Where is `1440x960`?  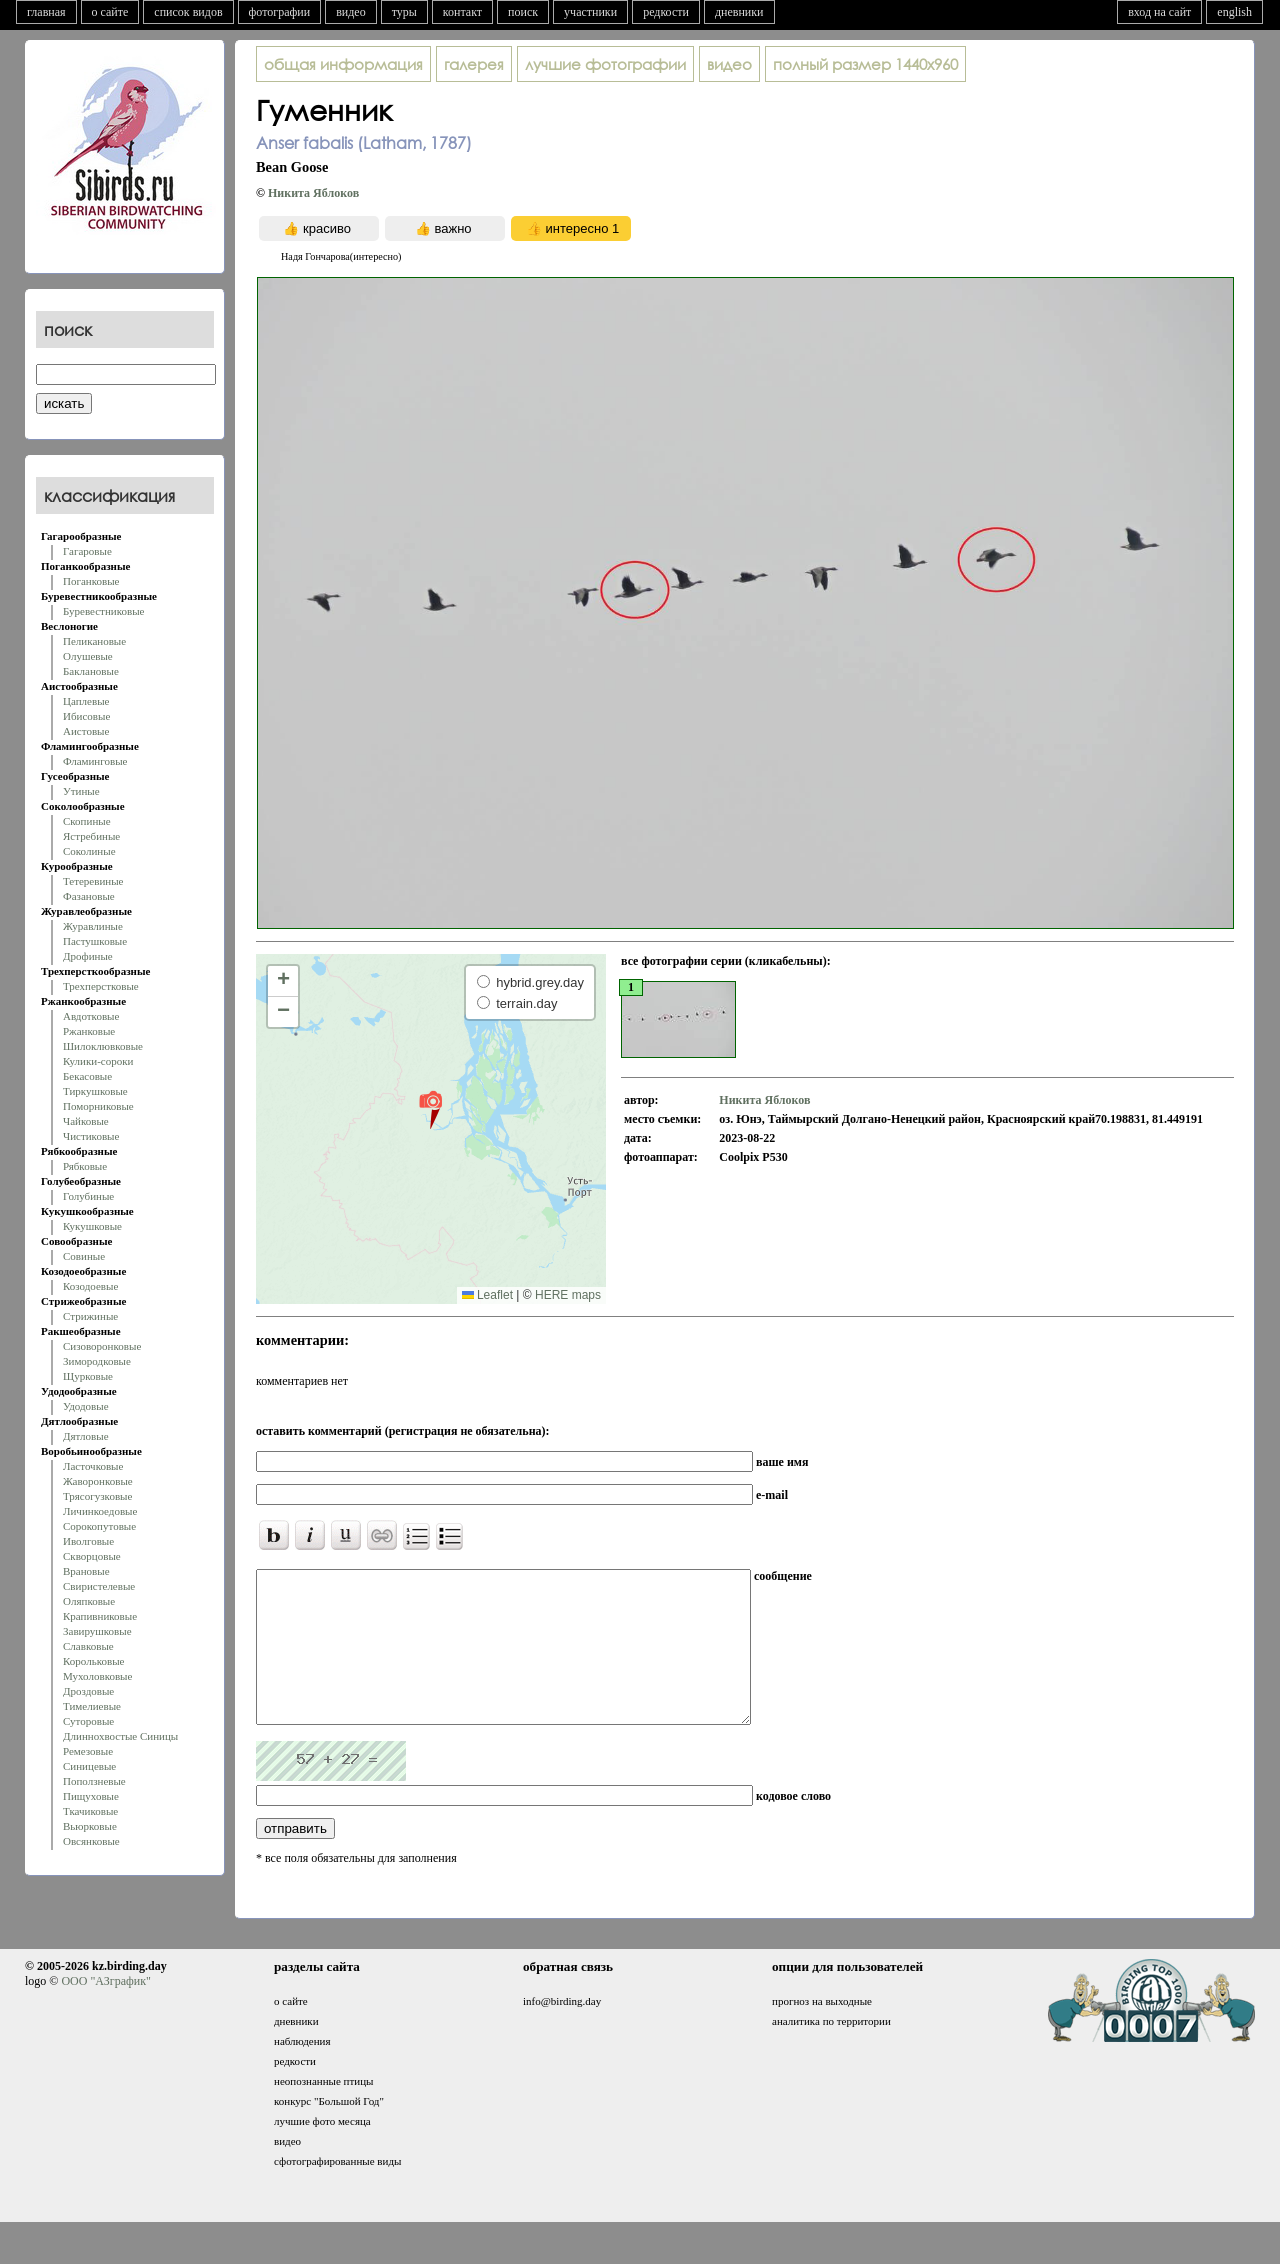 1440x960 is located at coordinates (865, 64).